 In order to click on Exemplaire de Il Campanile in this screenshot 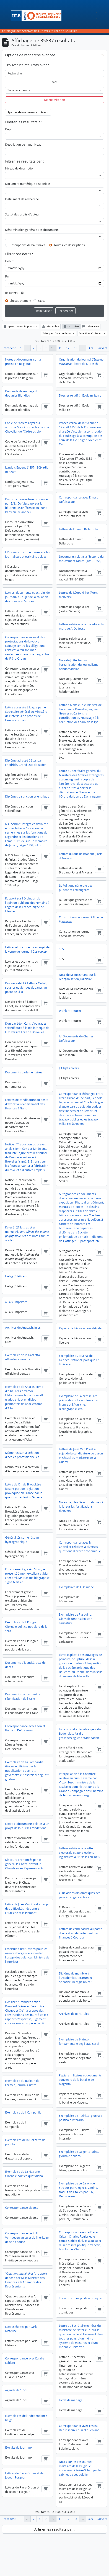, I will do `click(23, 2146)`.